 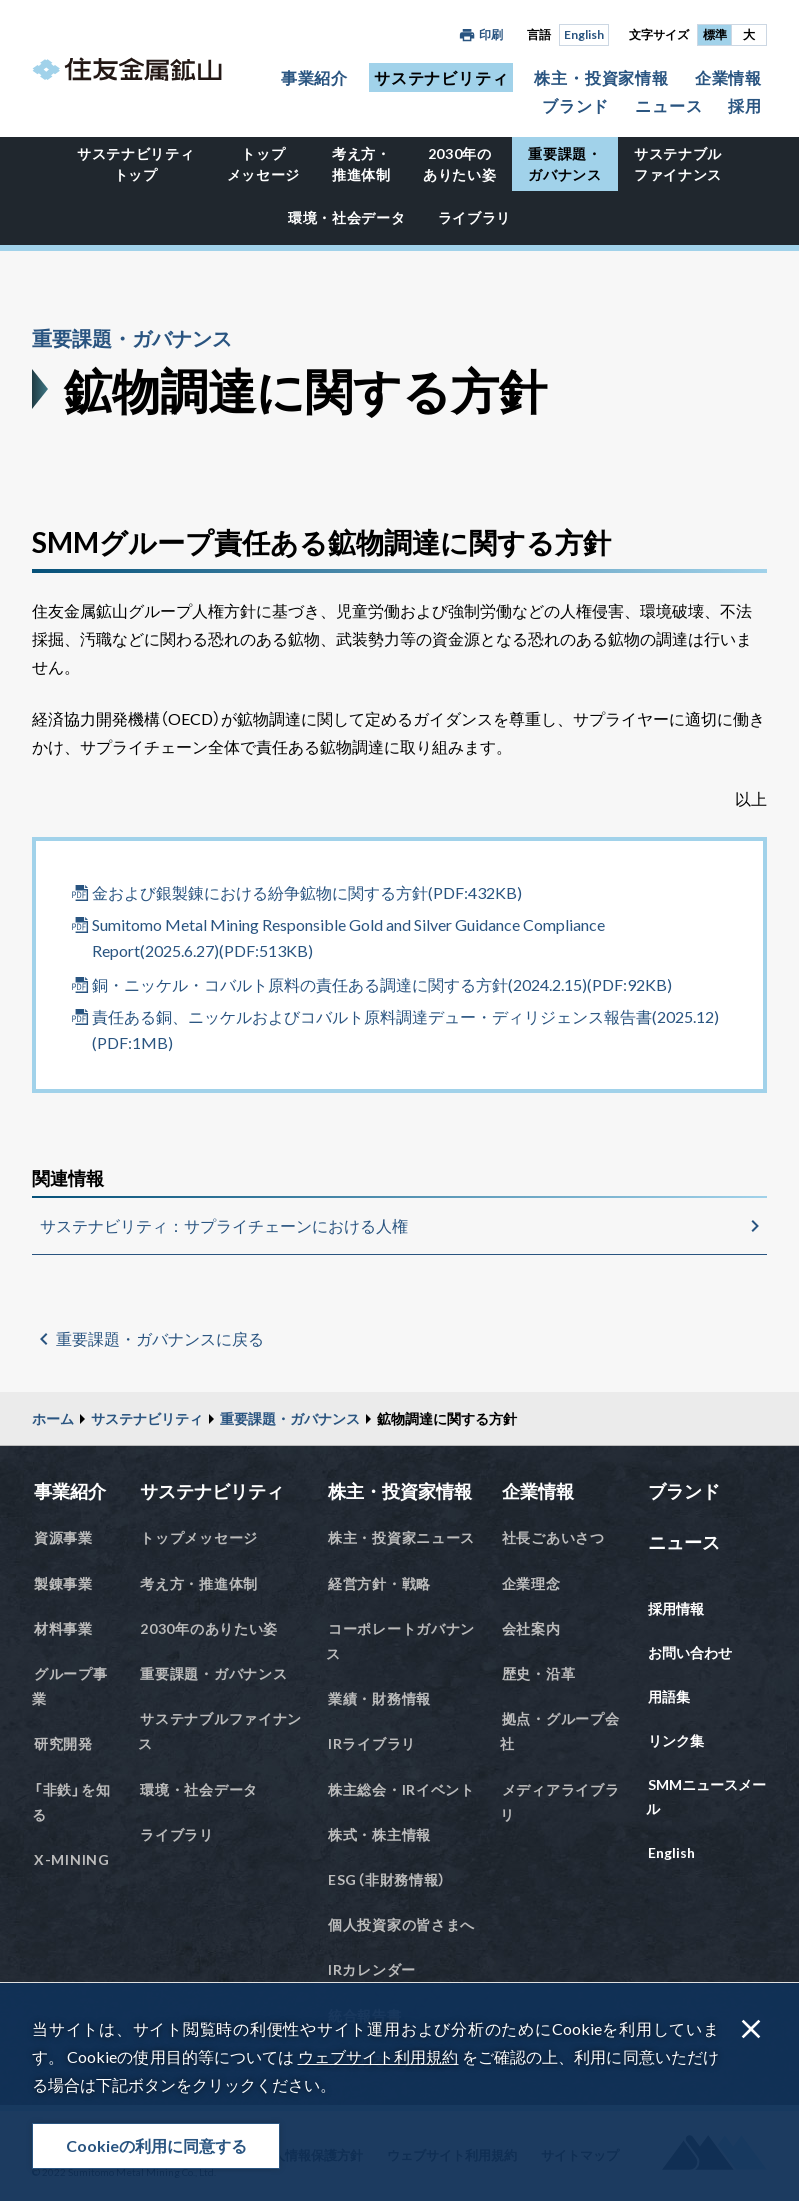 I want to click on 会社案内, so click(x=531, y=1628).